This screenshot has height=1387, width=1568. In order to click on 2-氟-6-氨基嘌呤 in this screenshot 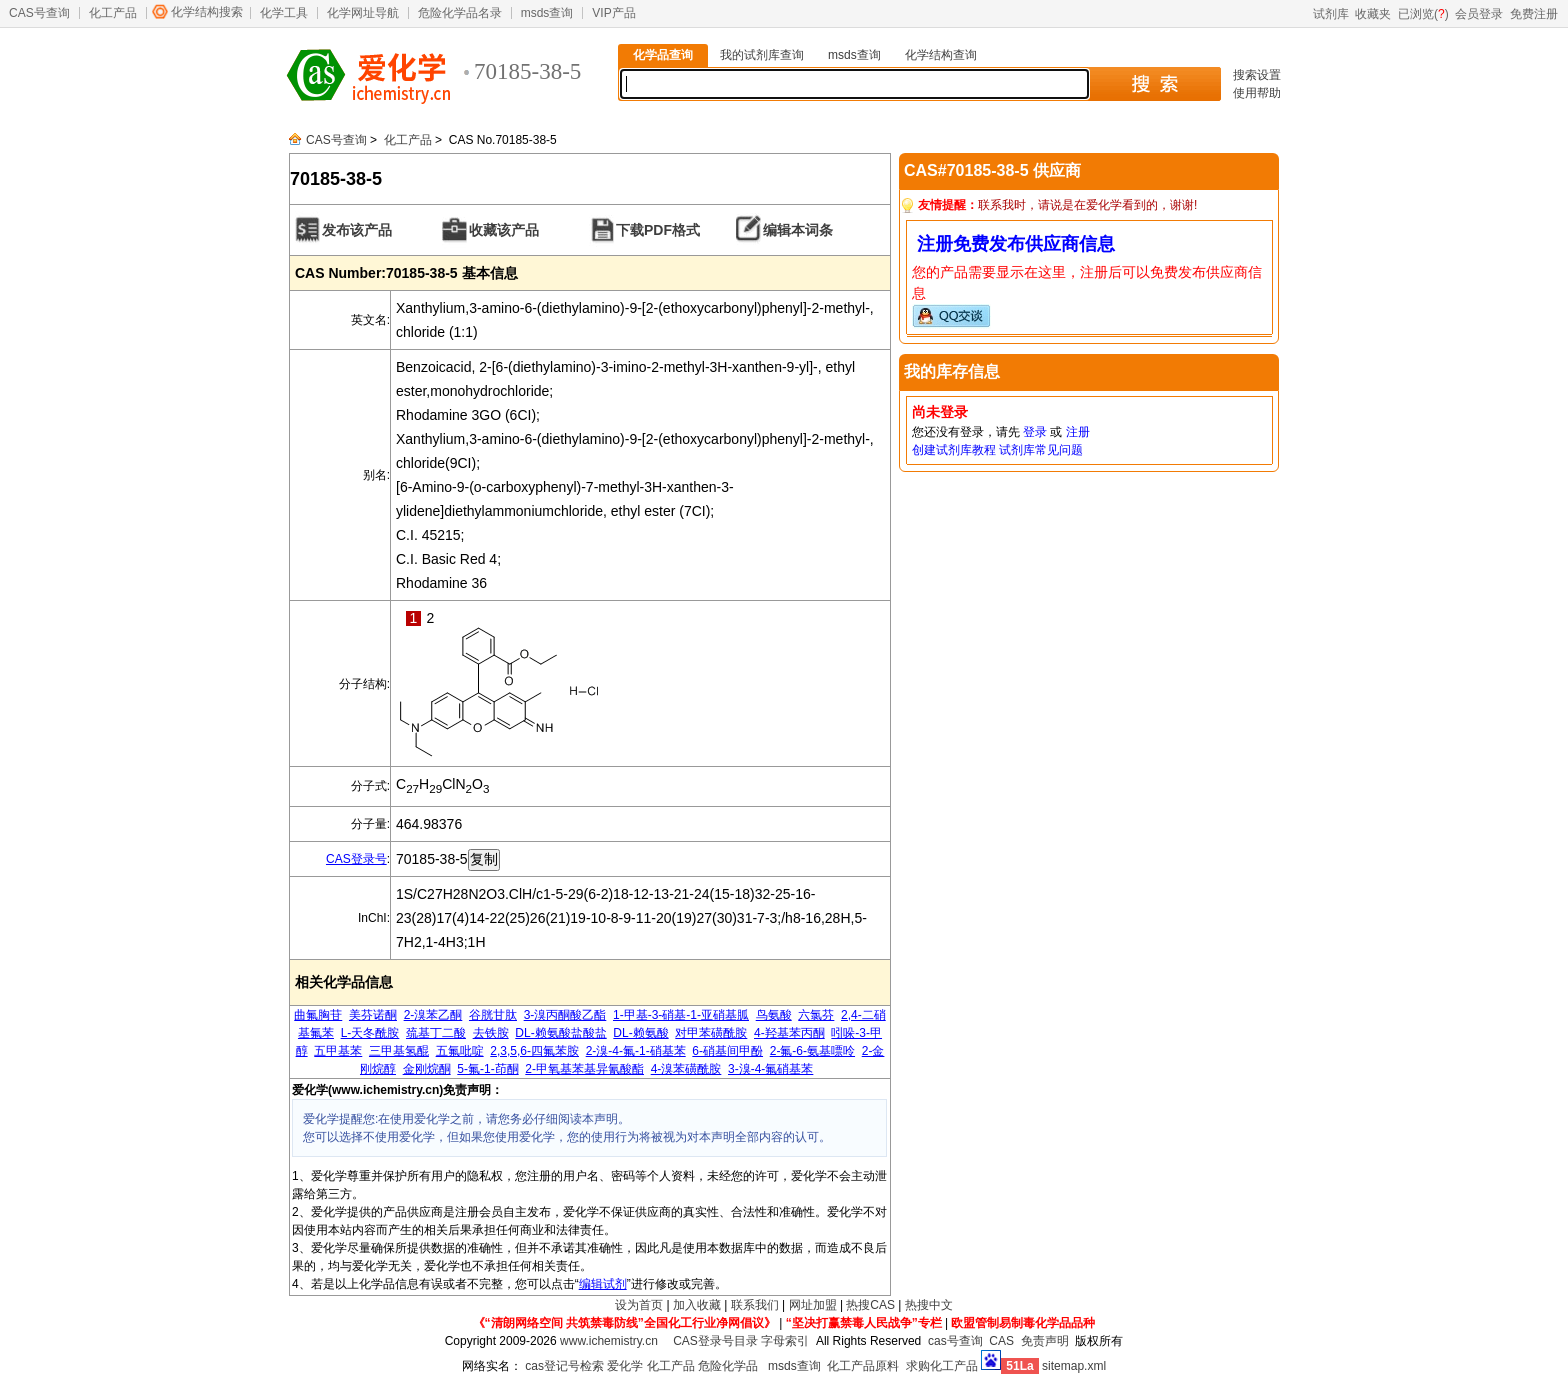, I will do `click(812, 1051)`.